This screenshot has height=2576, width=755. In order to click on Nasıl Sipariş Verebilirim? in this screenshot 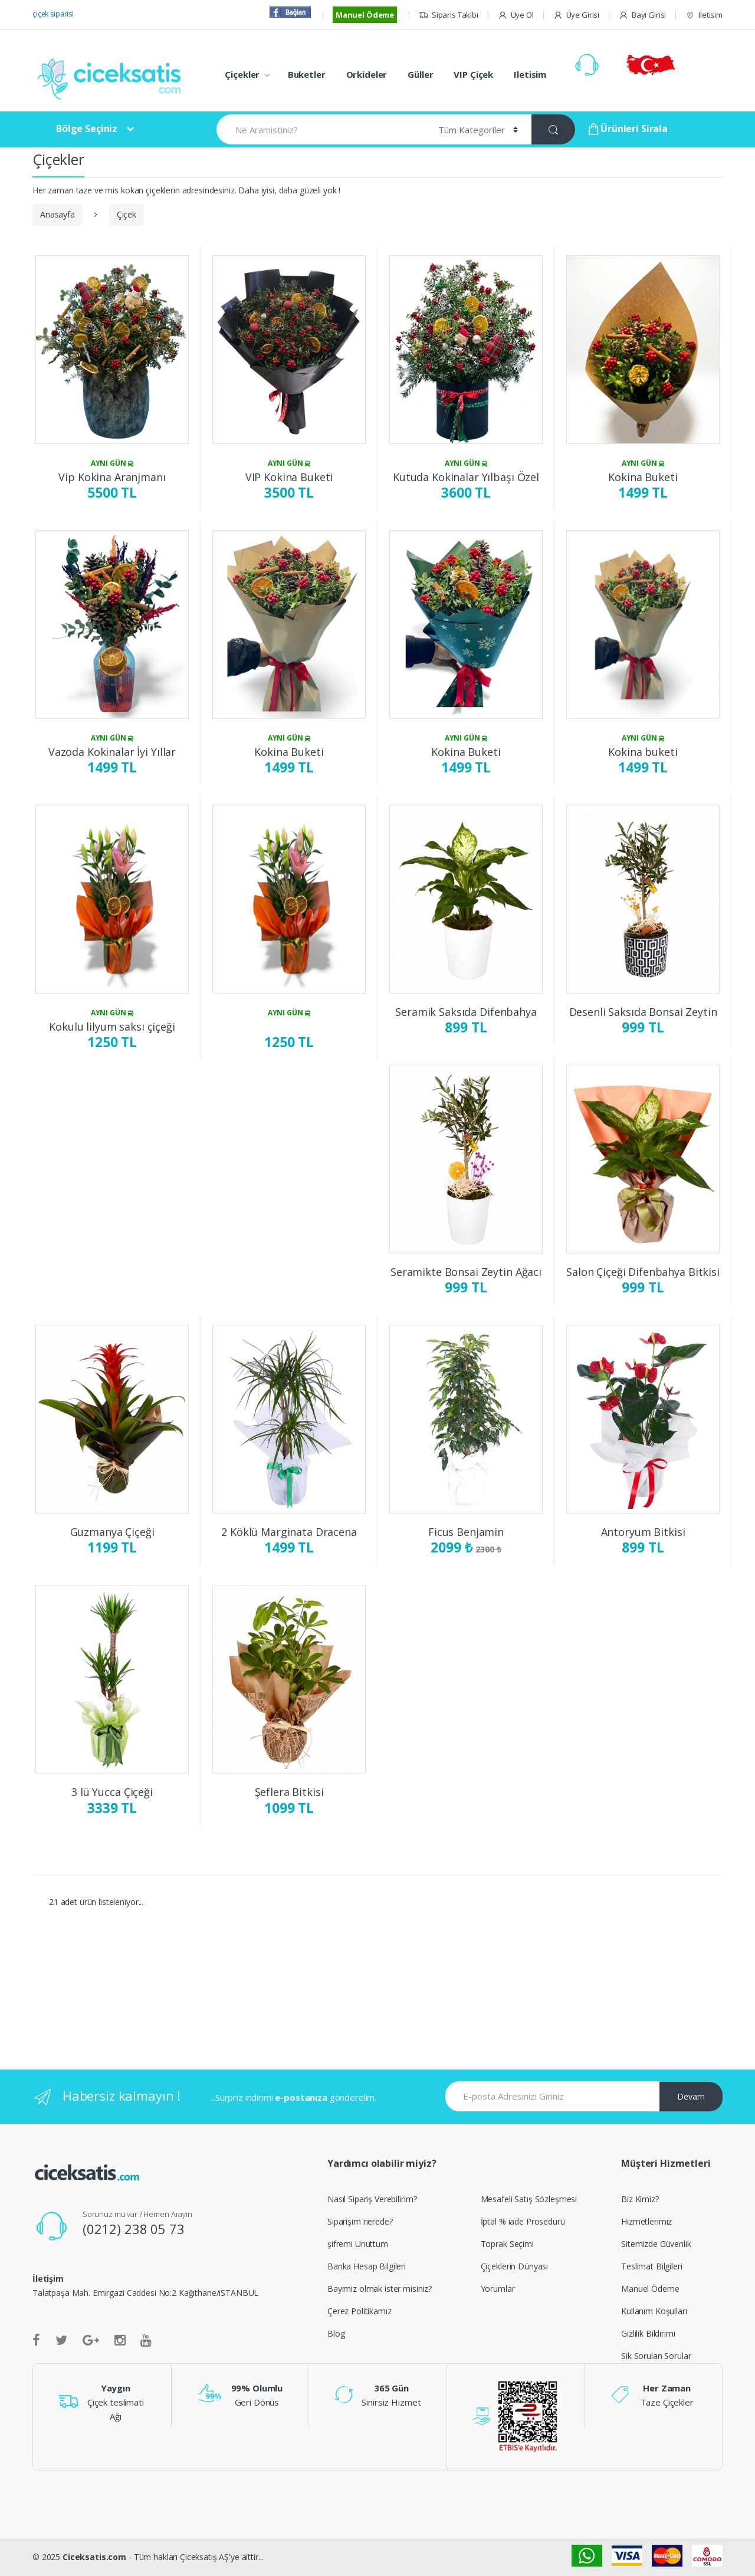, I will do `click(371, 2199)`.